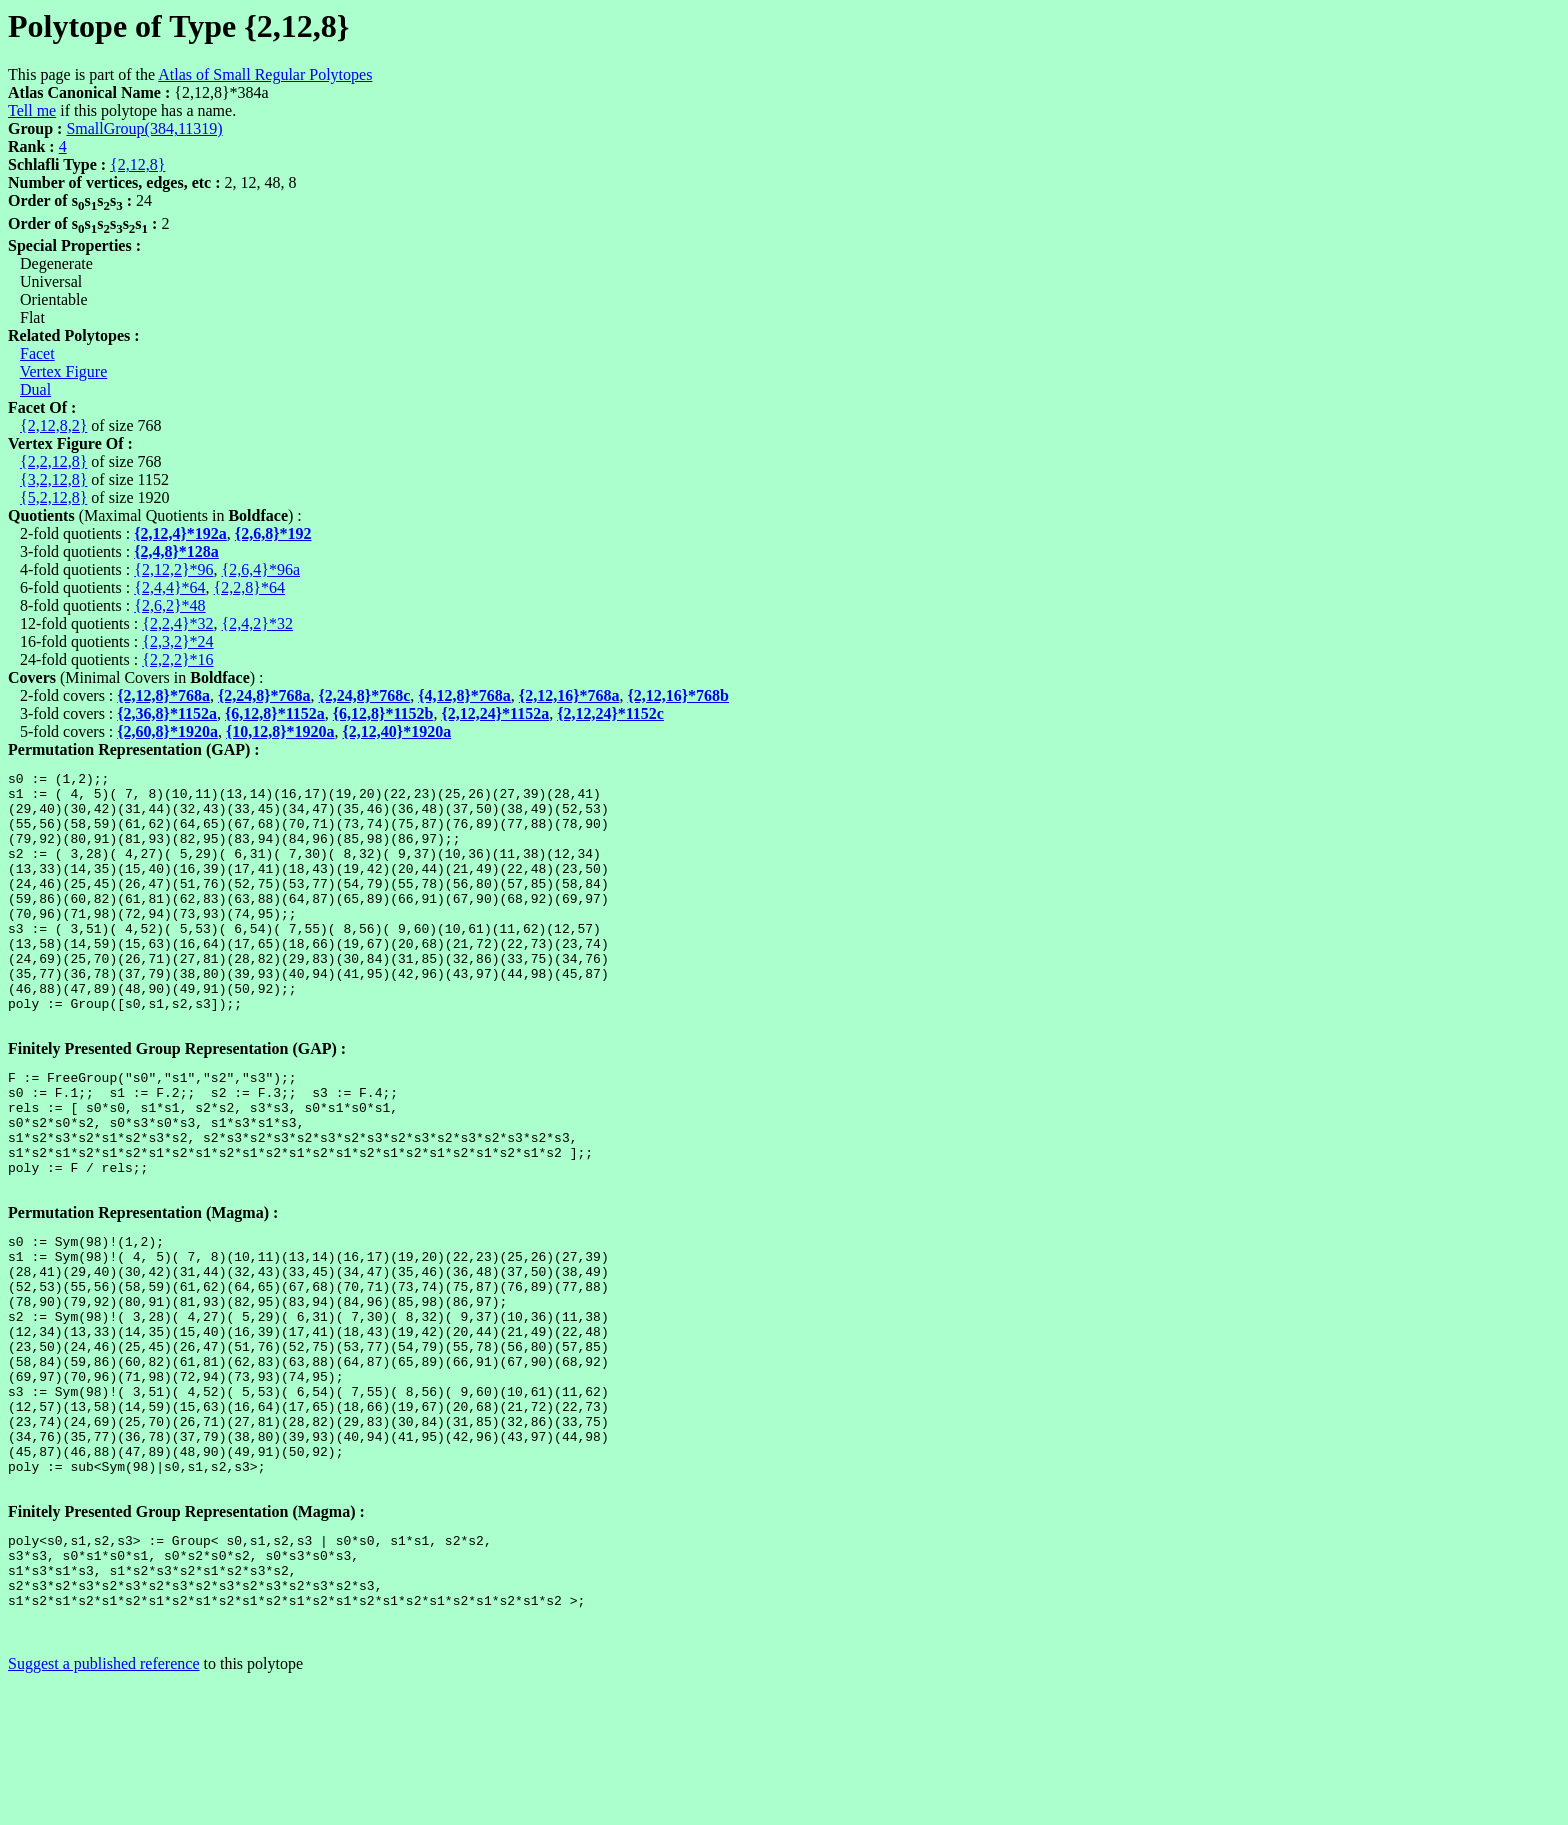 The image size is (1568, 1825). I want to click on {2,2,2}*16, so click(177, 659).